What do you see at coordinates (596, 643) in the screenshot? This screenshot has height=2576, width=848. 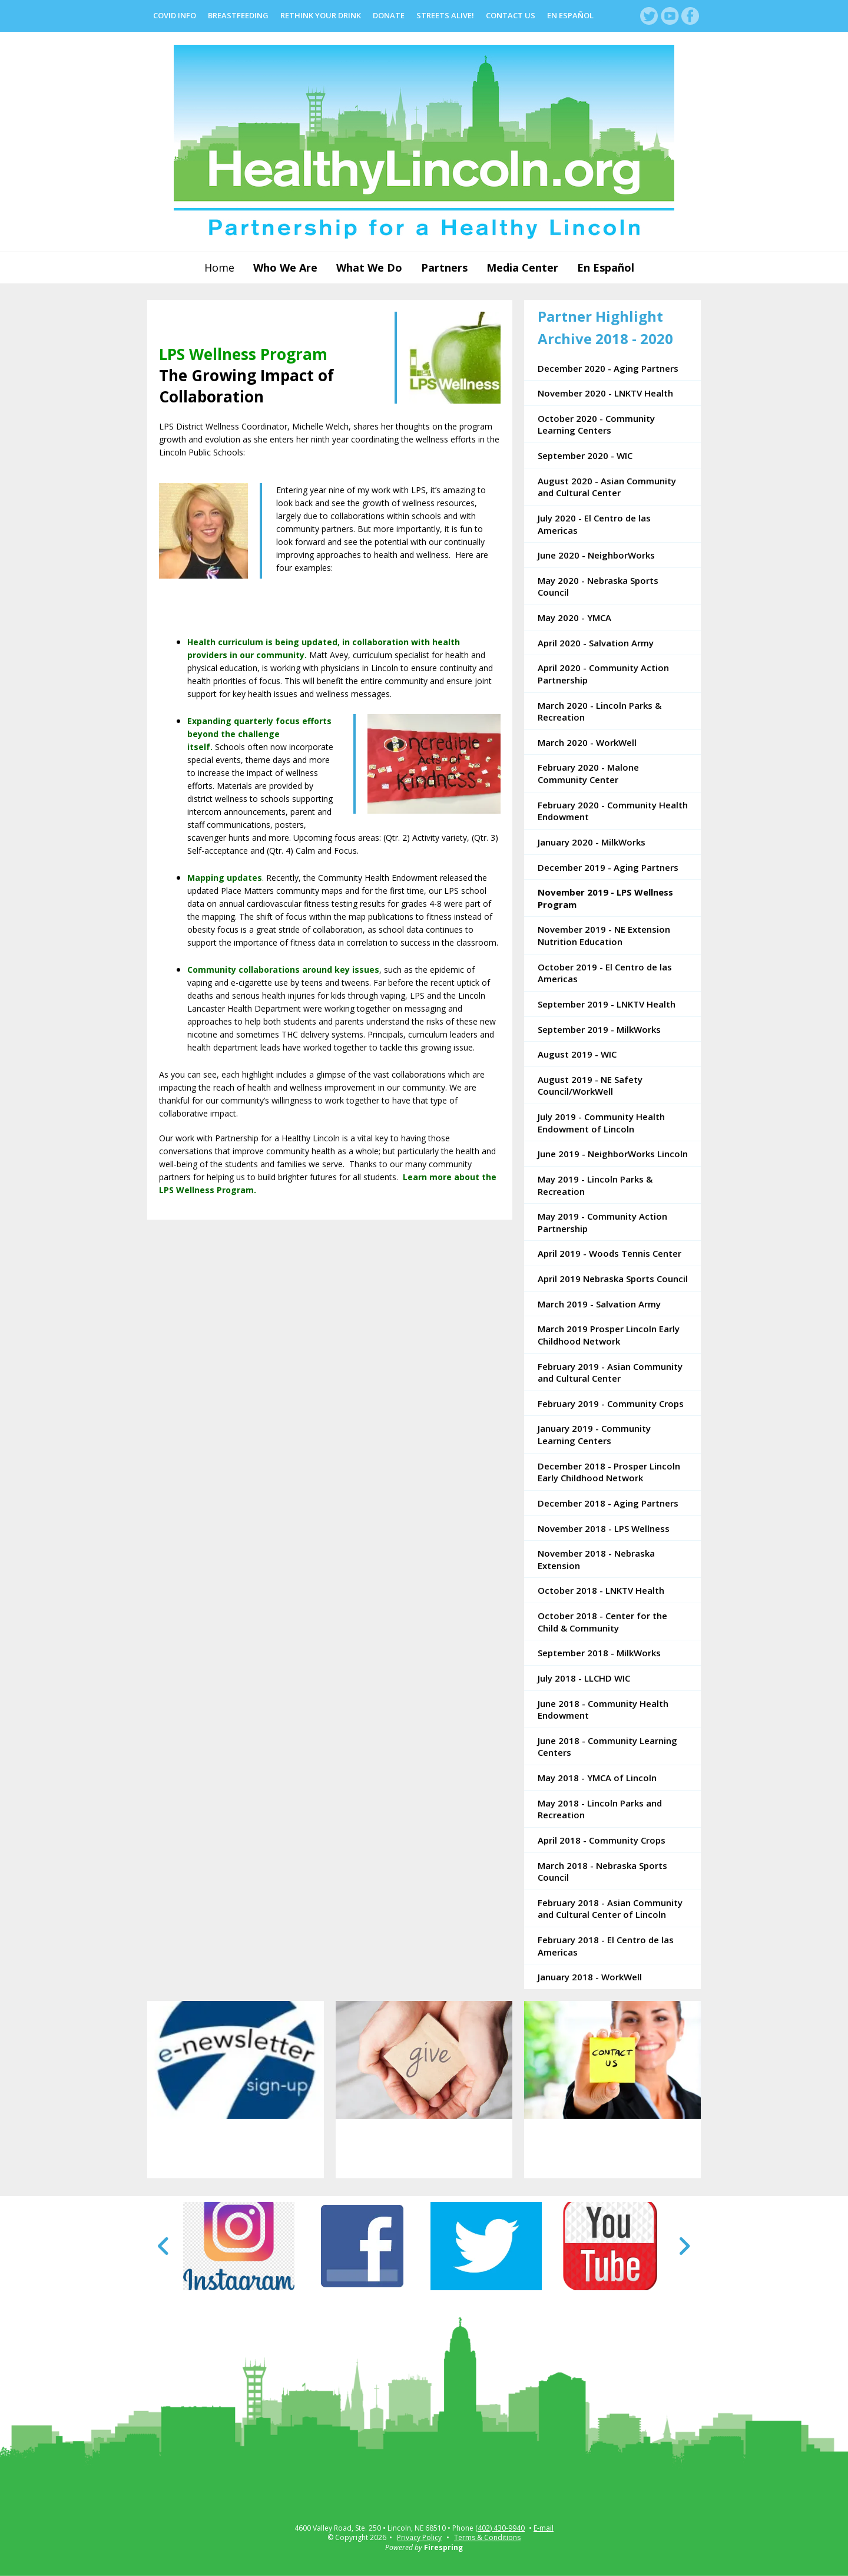 I see `April 2020 - Salvation Army` at bounding box center [596, 643].